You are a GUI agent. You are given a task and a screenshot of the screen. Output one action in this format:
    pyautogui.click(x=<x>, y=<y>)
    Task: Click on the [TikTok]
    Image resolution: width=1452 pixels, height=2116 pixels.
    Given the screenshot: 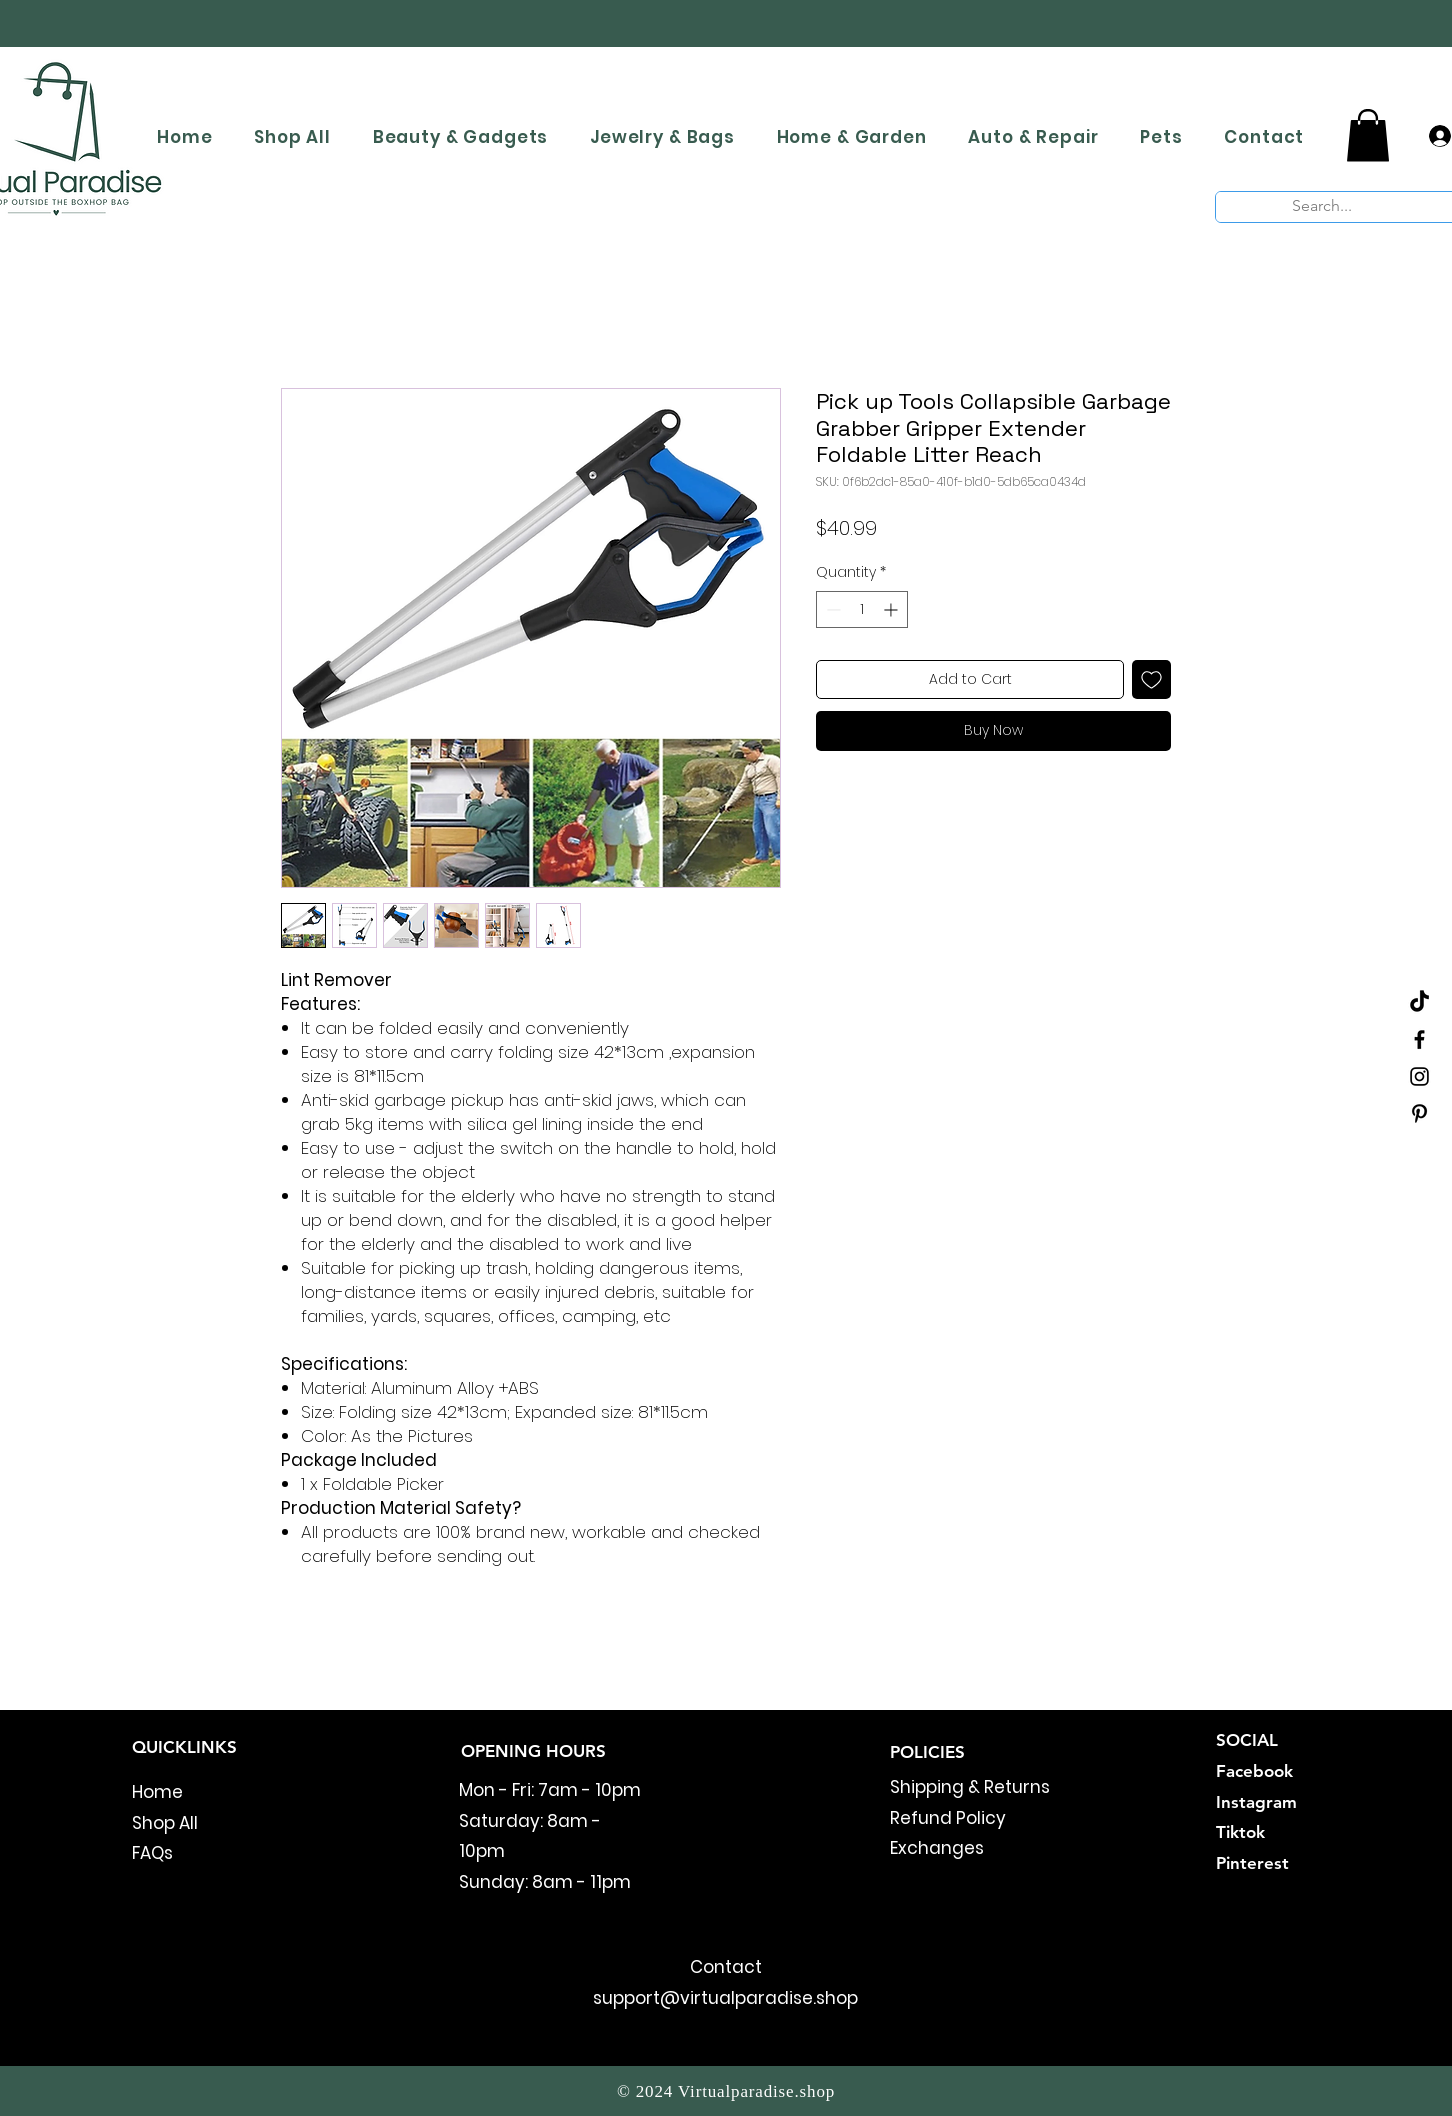 What is the action you would take?
    pyautogui.click(x=1419, y=1002)
    